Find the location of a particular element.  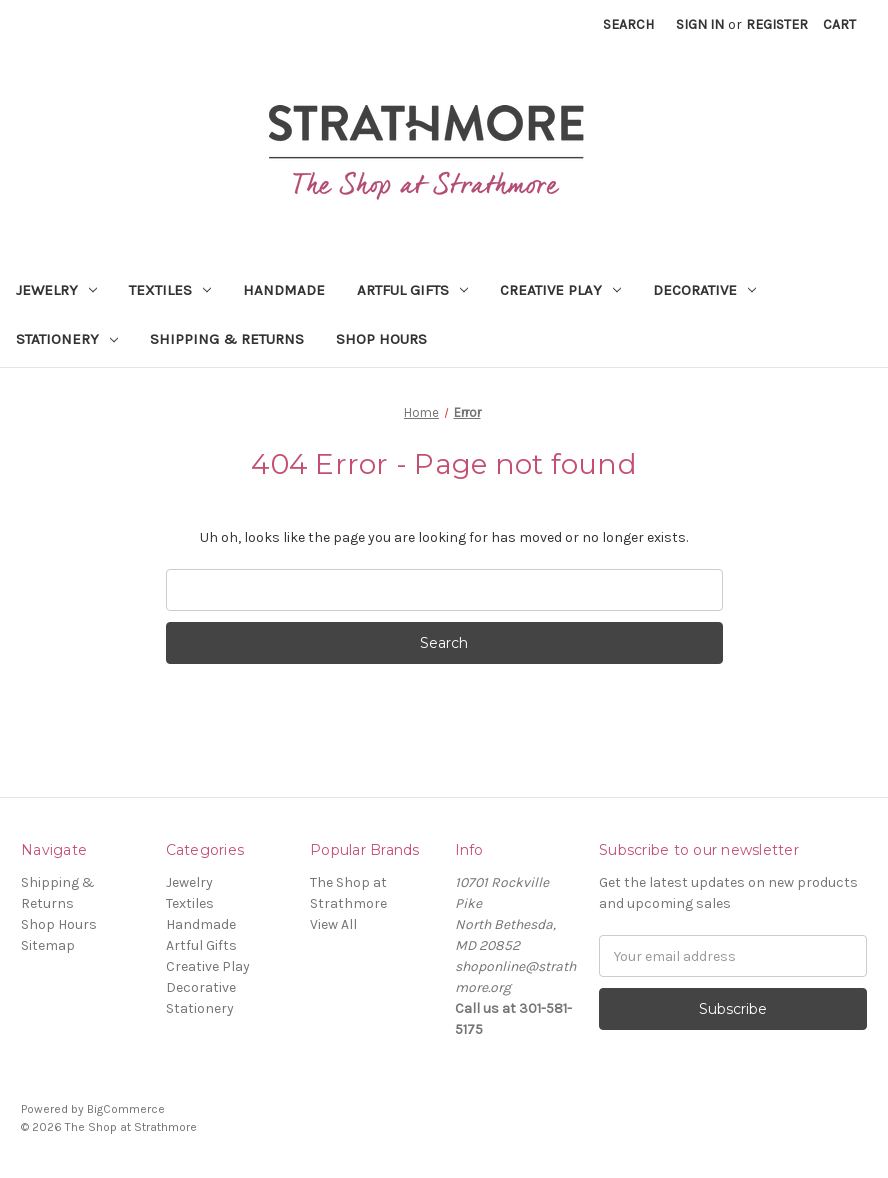

Decorative is located at coordinates (704, 290).